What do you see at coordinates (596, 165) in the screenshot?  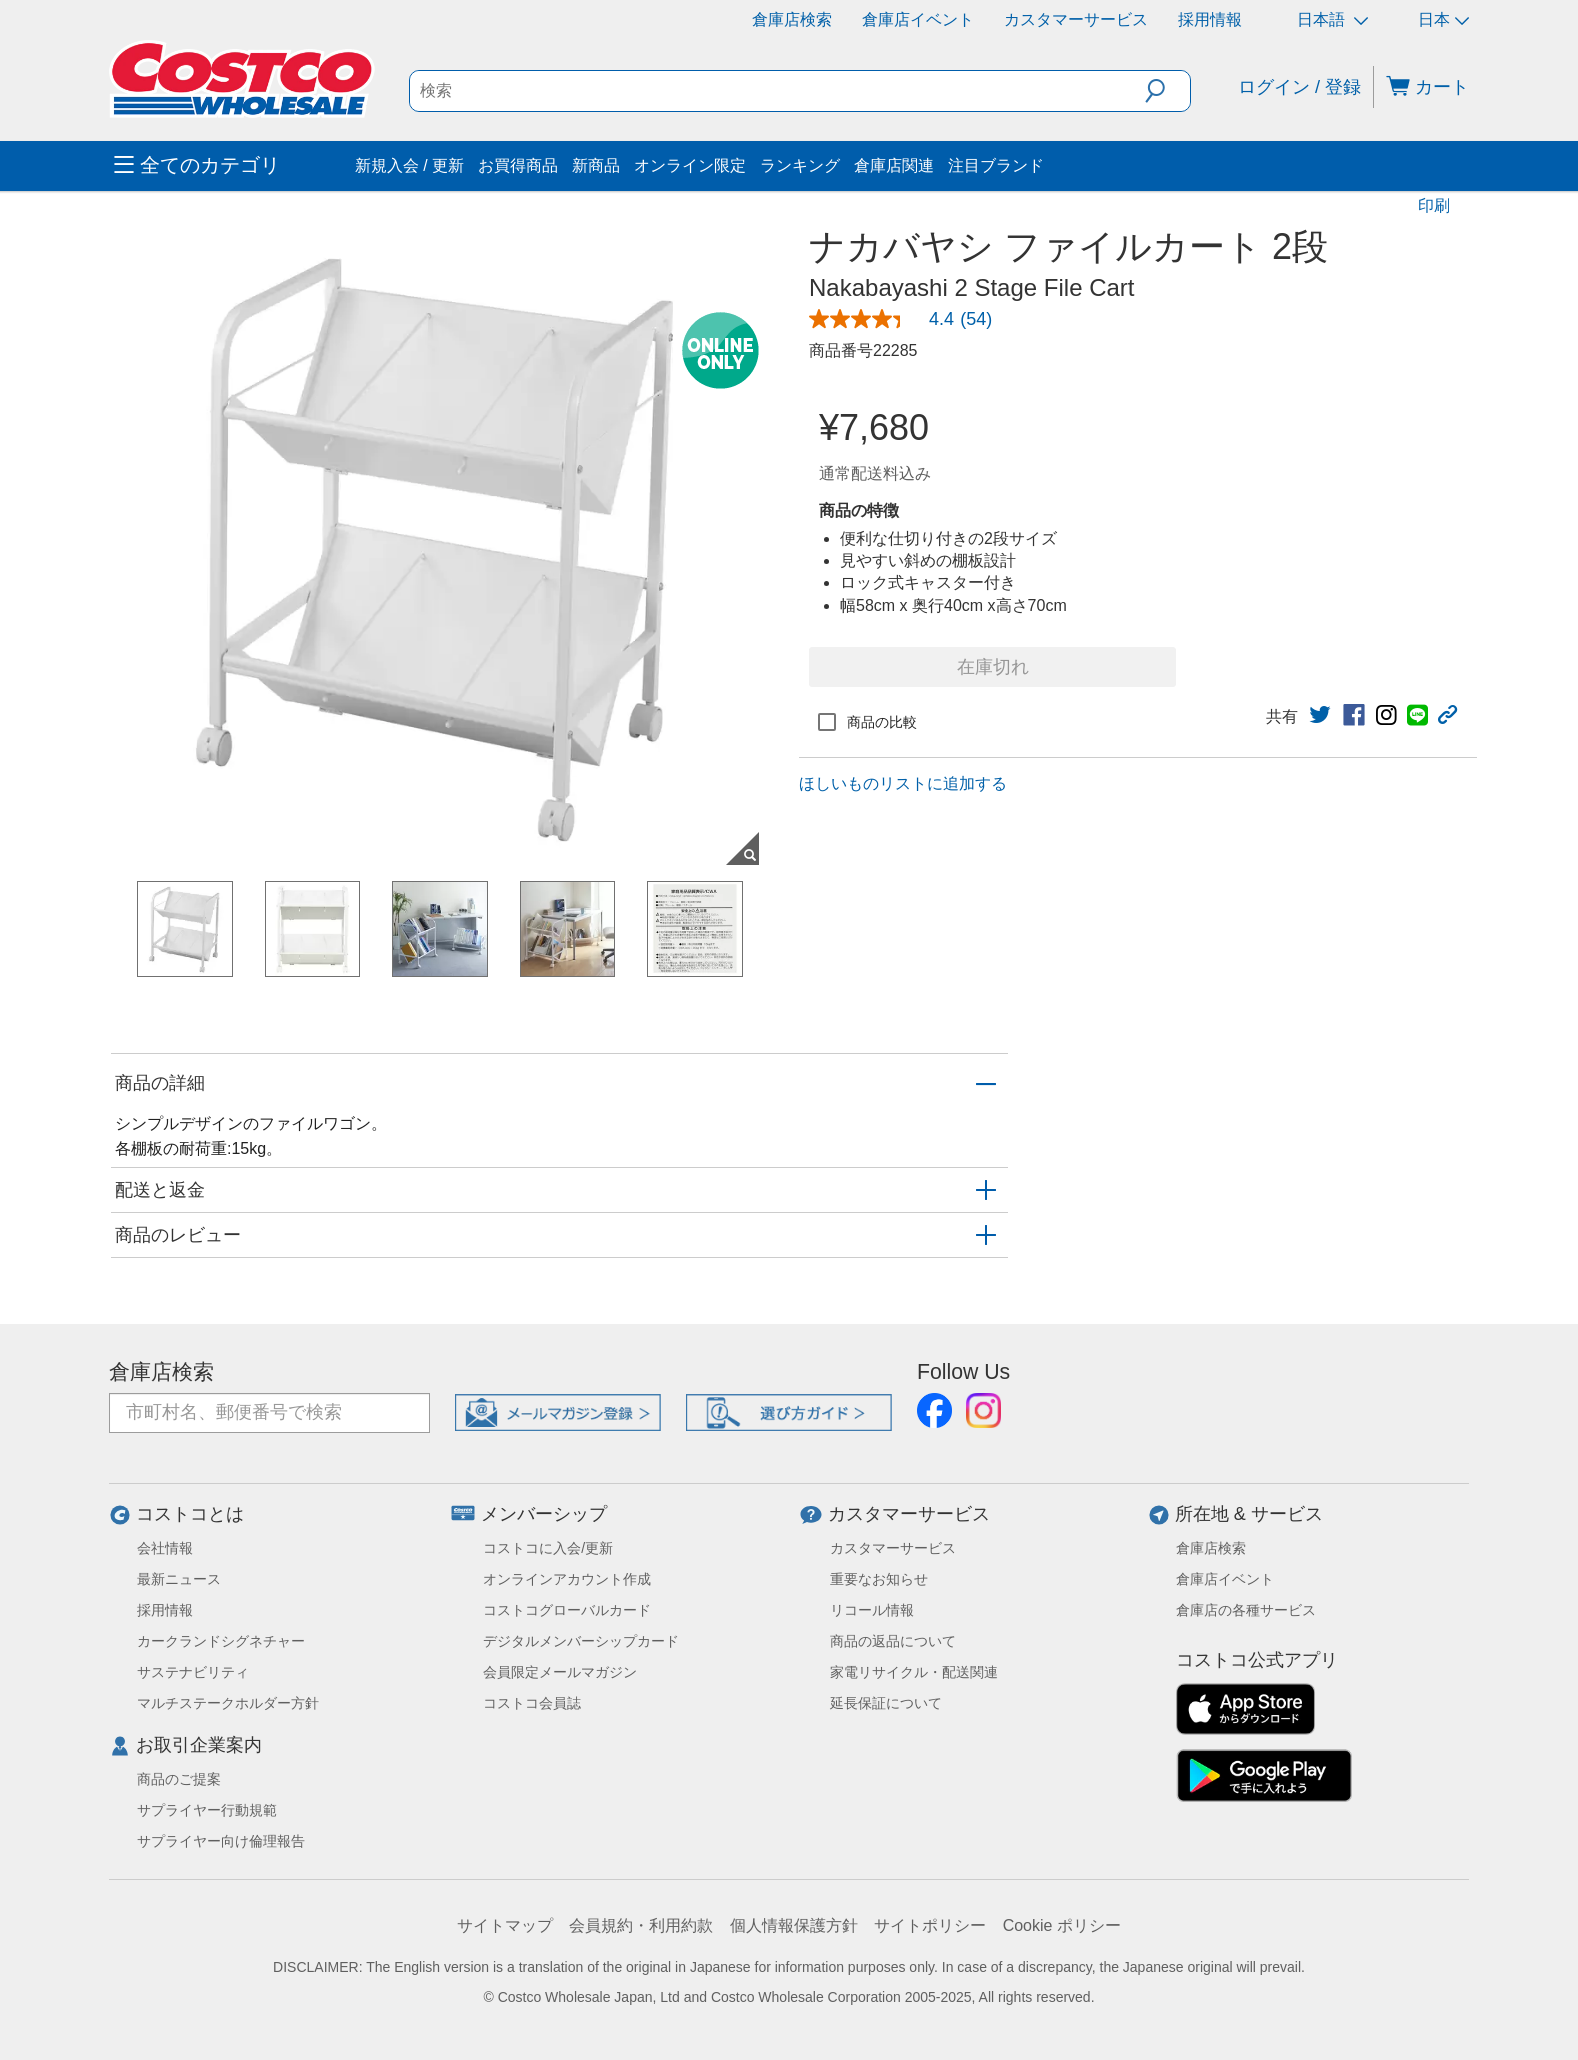 I see `新商品 [menuitem]` at bounding box center [596, 165].